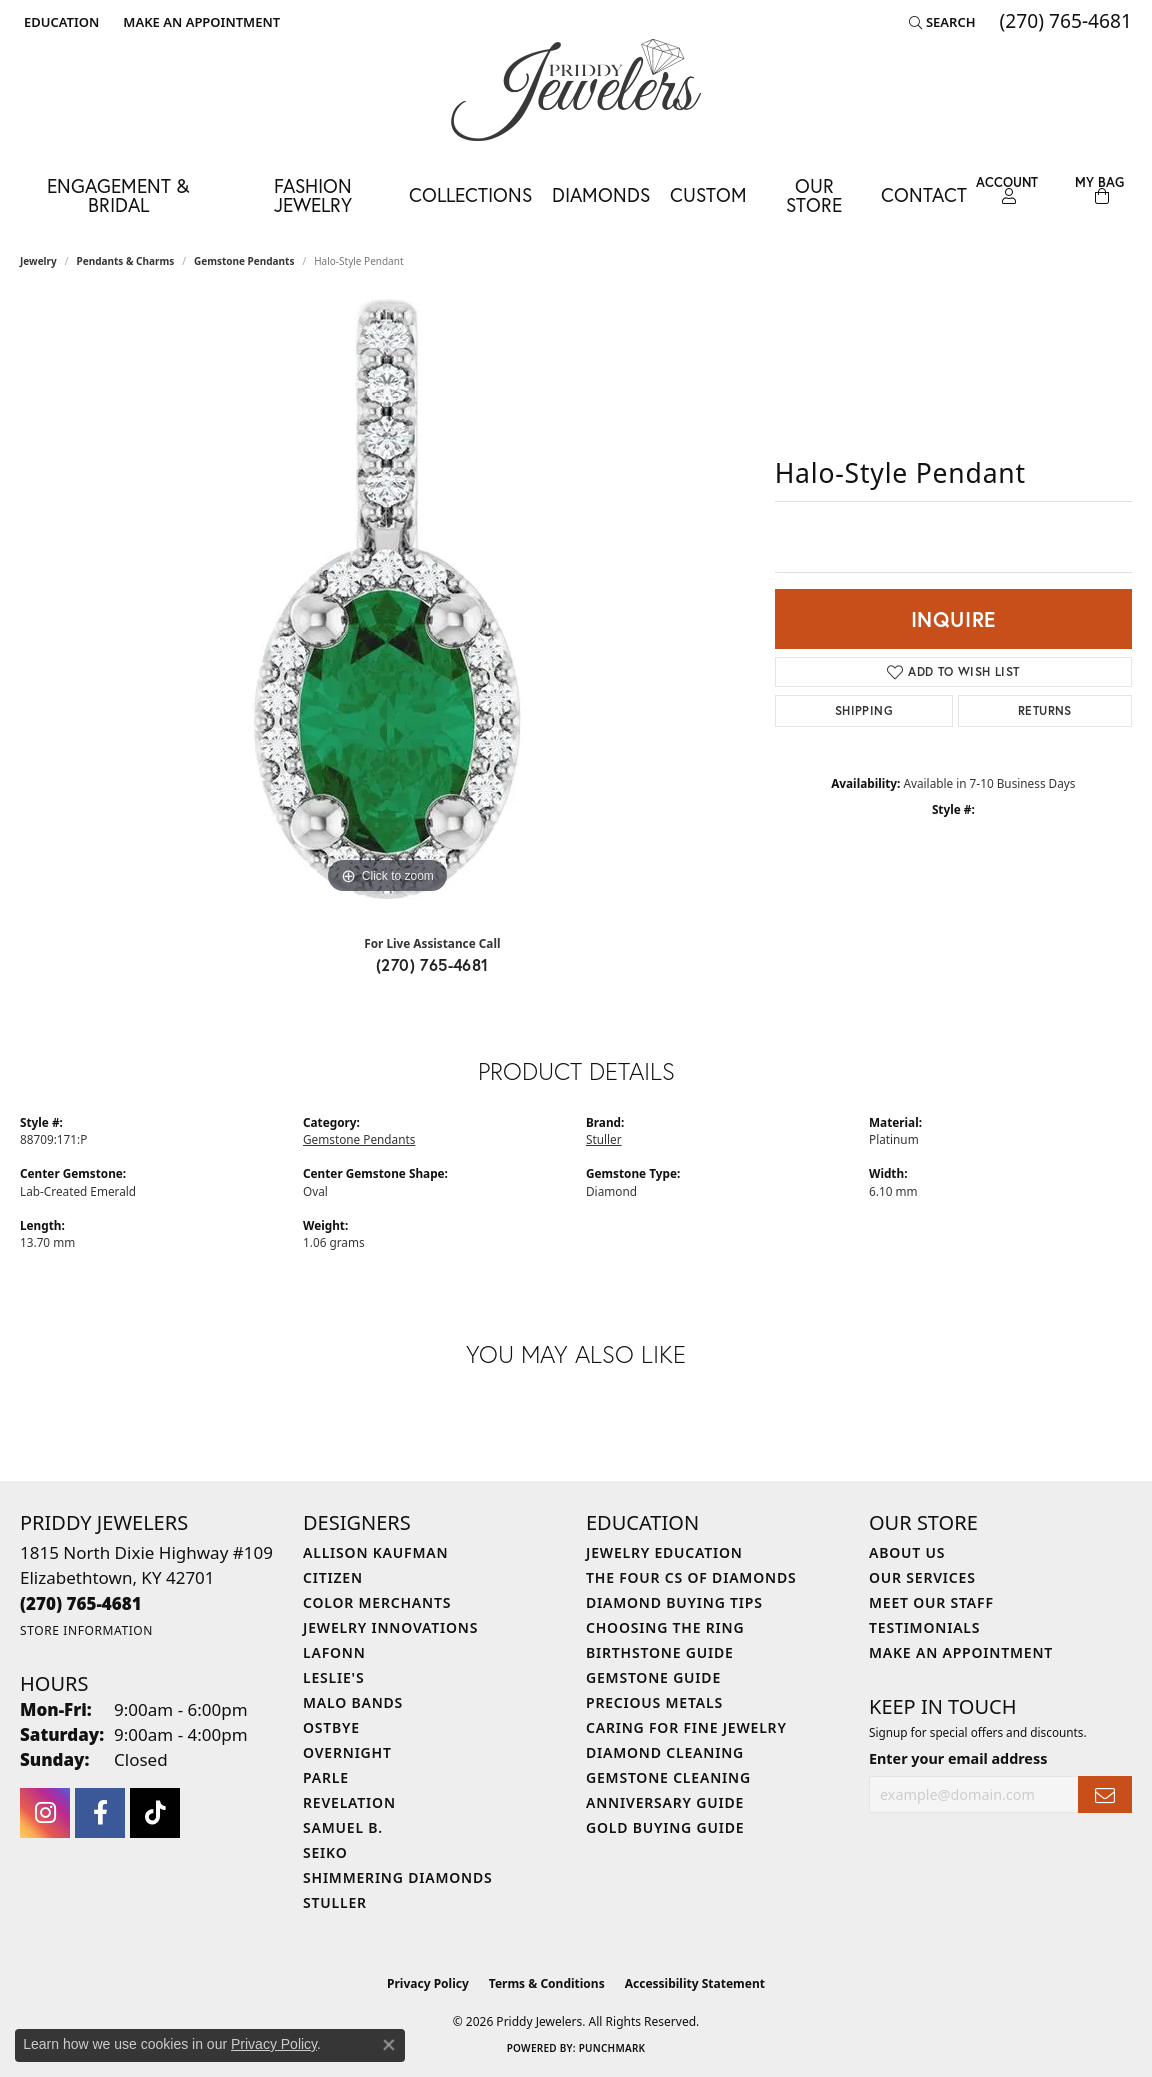  What do you see at coordinates (398, 1877) in the screenshot?
I see `Shimmering Diamonds [menuitem]` at bounding box center [398, 1877].